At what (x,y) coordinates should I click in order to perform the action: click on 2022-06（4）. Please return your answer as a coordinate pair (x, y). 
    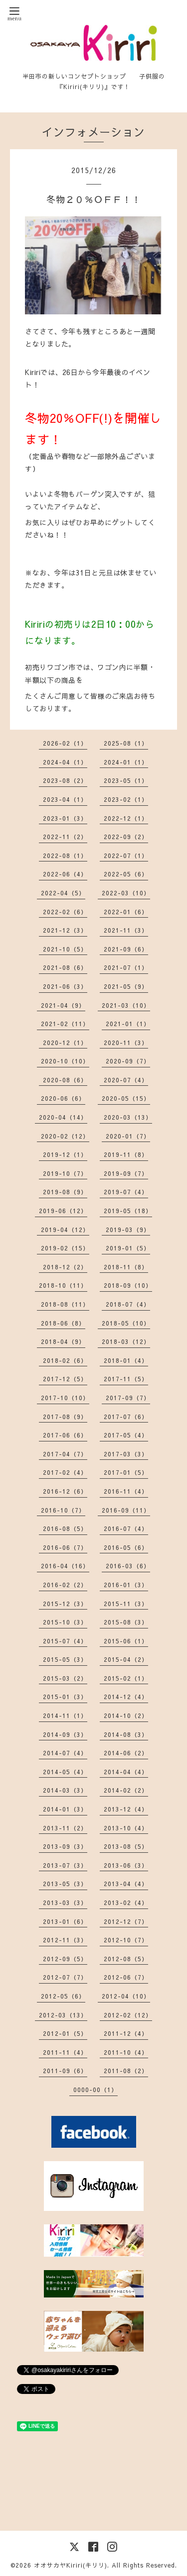
    Looking at the image, I should click on (65, 874).